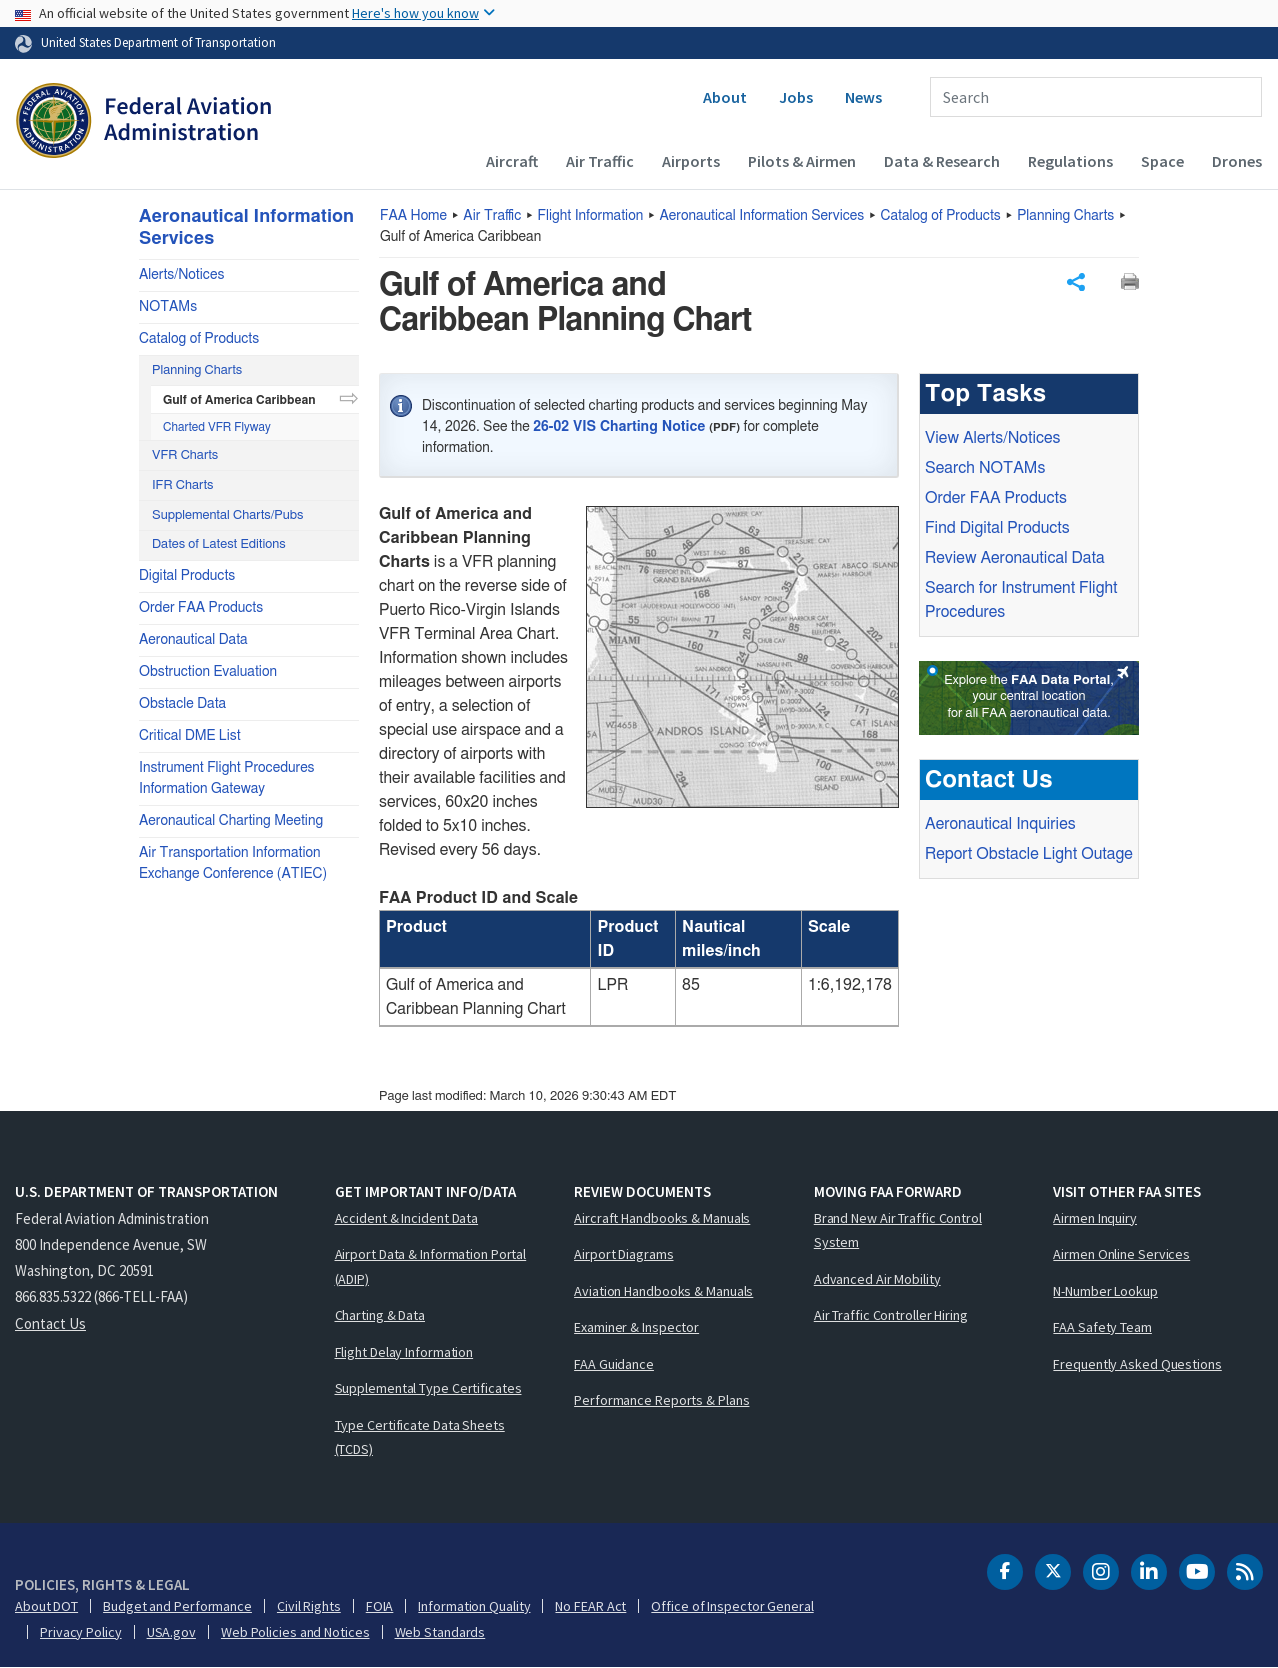 The height and width of the screenshot is (1668, 1278). I want to click on United States Department of Transportation, so click(158, 42).